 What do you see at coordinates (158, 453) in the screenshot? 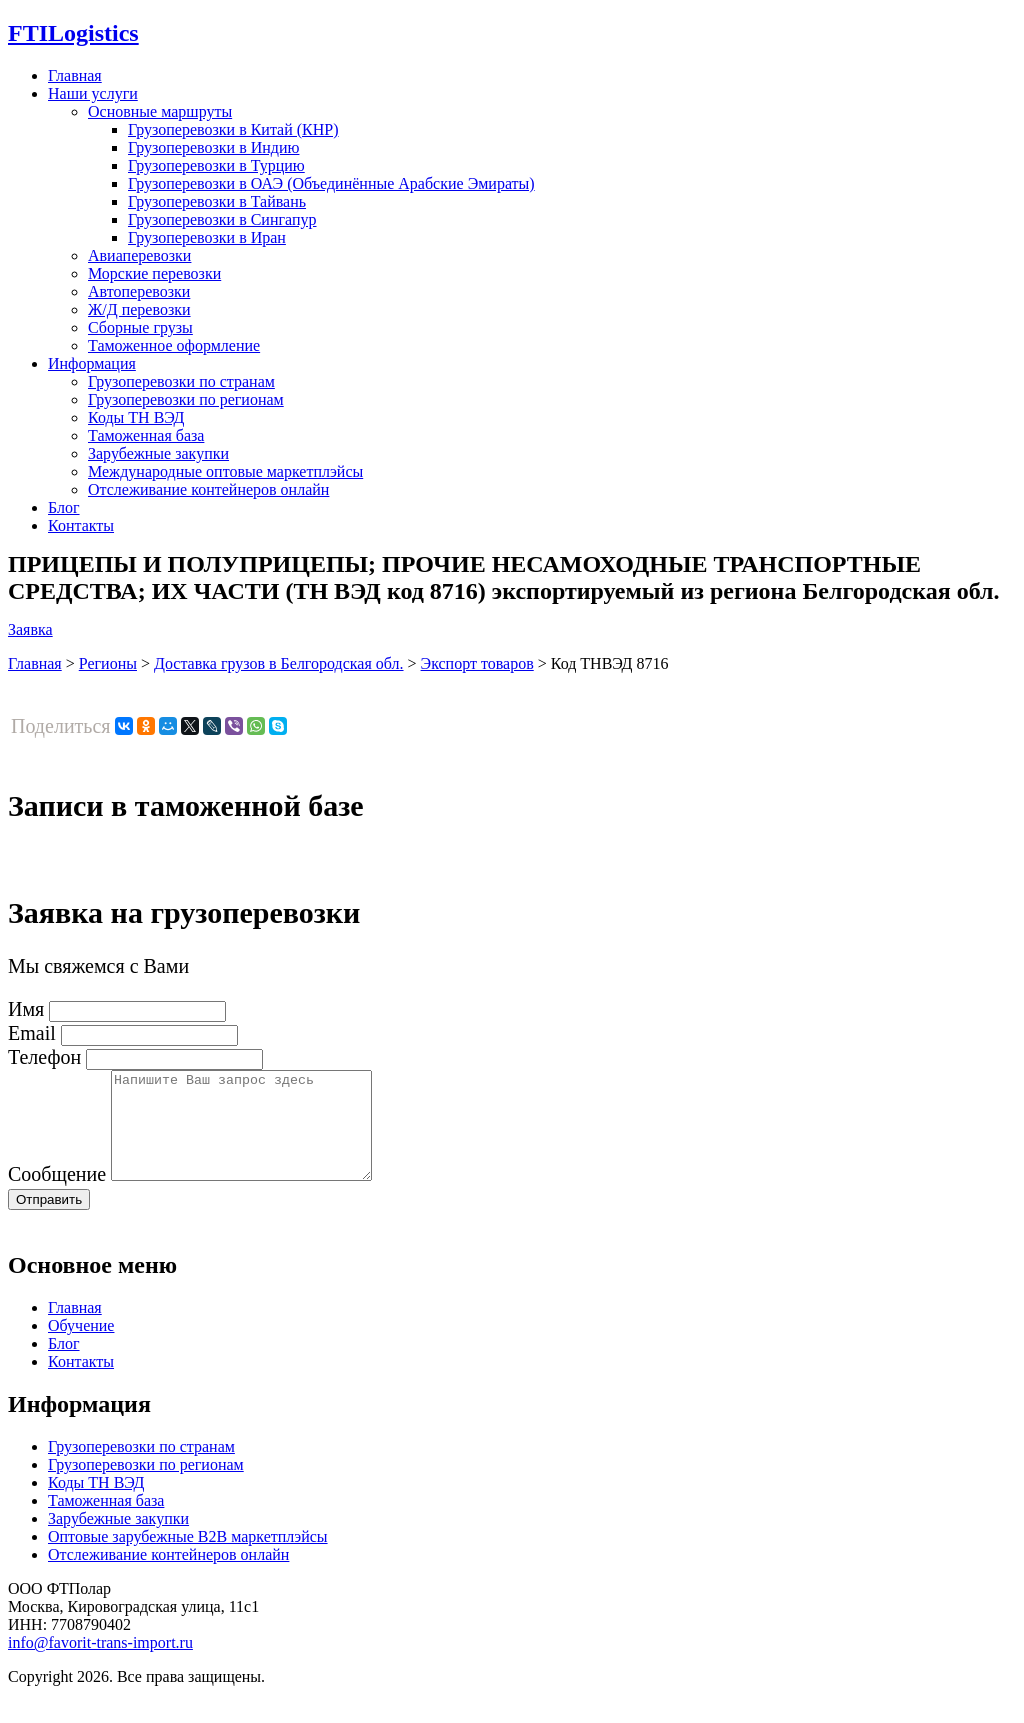
I see `Зарубежные закупки` at bounding box center [158, 453].